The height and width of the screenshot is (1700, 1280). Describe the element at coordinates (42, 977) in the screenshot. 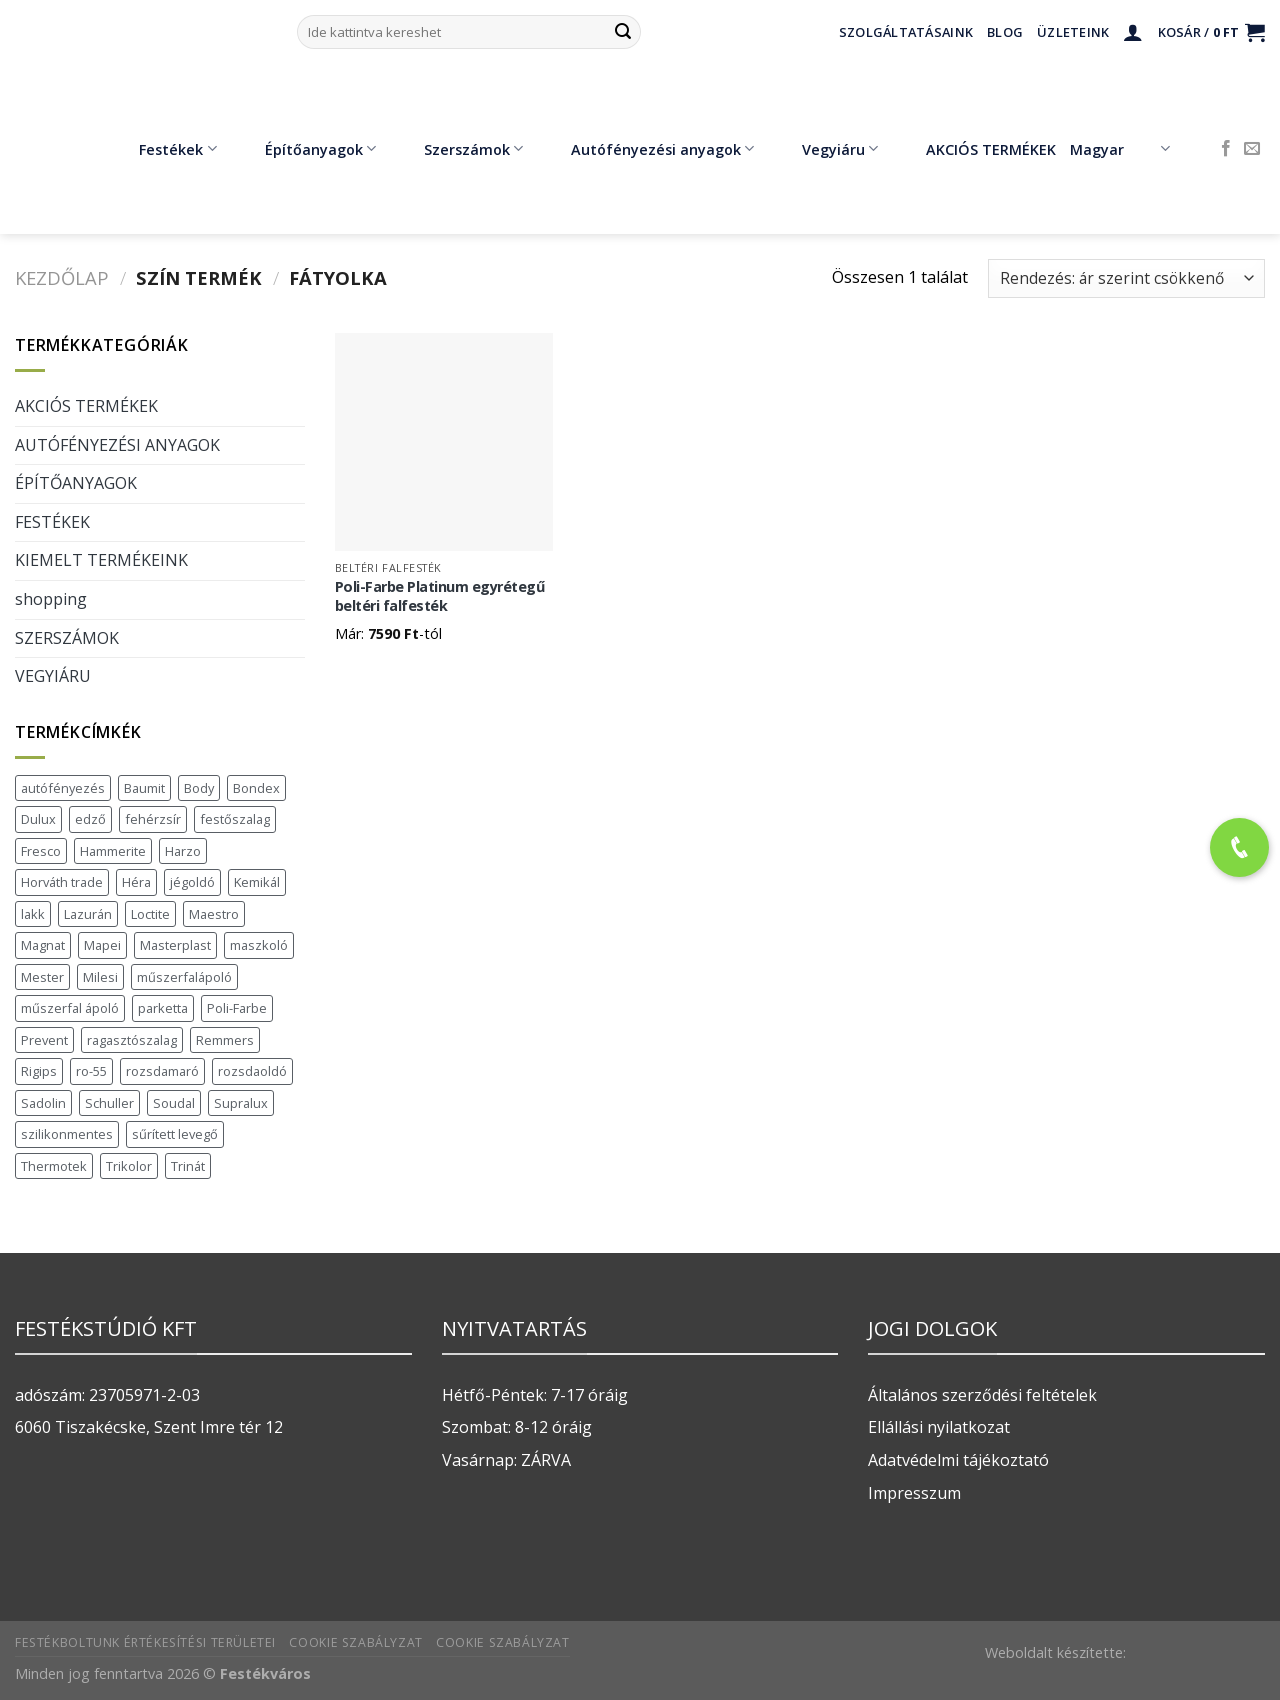

I see `Mester [Mester (19 termék)]` at that location.